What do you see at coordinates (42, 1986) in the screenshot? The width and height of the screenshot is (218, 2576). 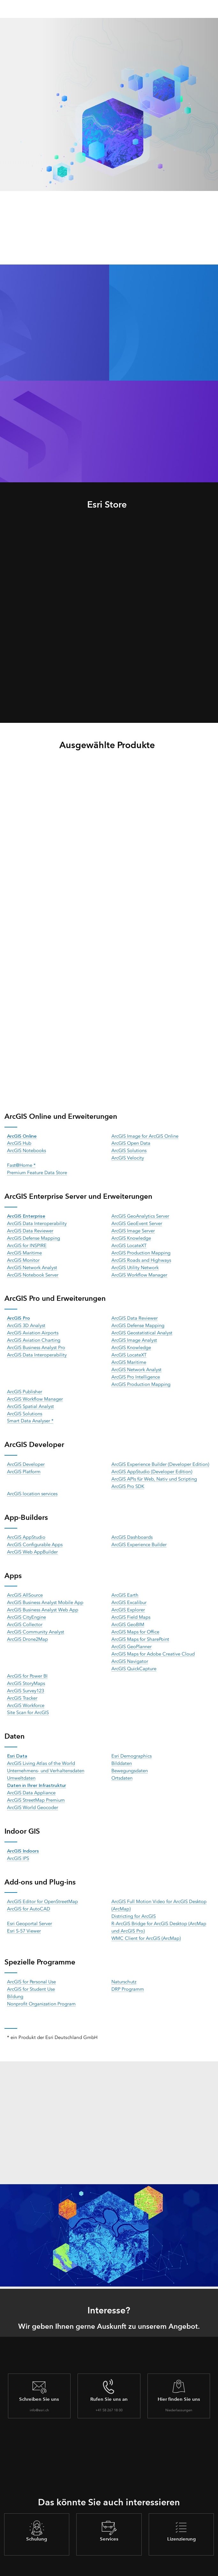 I see `Nonprofit Organization Program` at bounding box center [42, 1986].